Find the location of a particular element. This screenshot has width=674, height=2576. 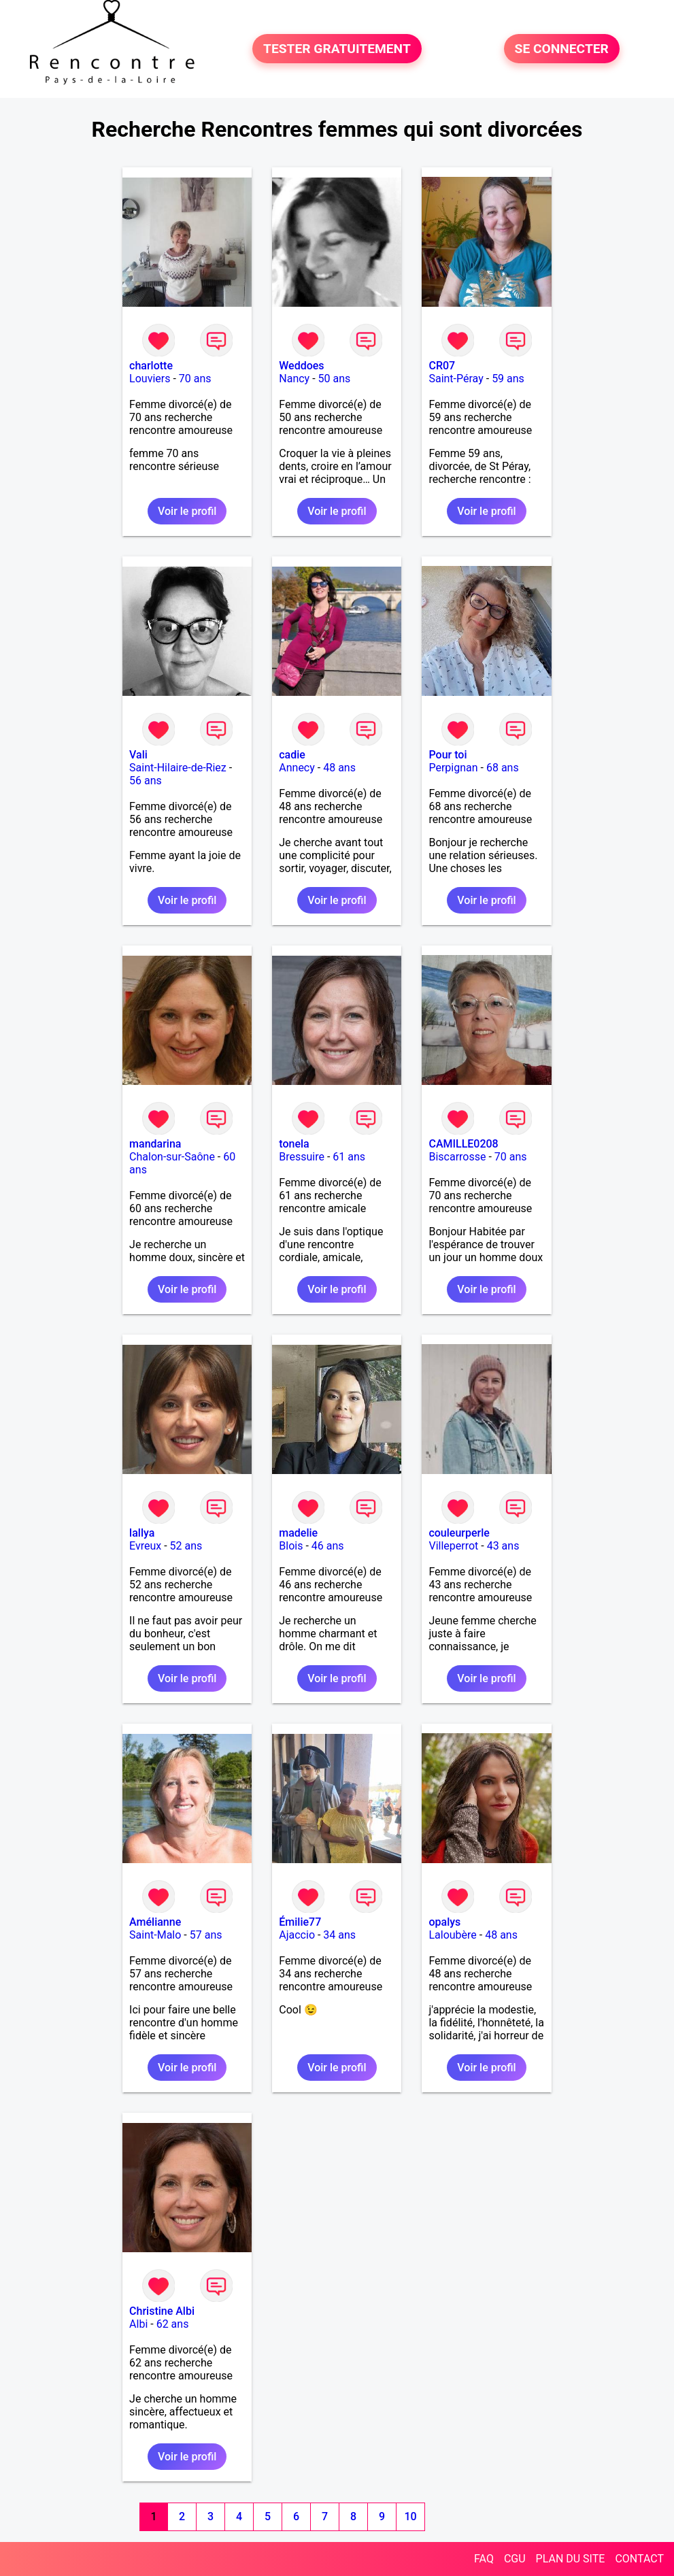

PLAN DU SITE is located at coordinates (570, 2558).